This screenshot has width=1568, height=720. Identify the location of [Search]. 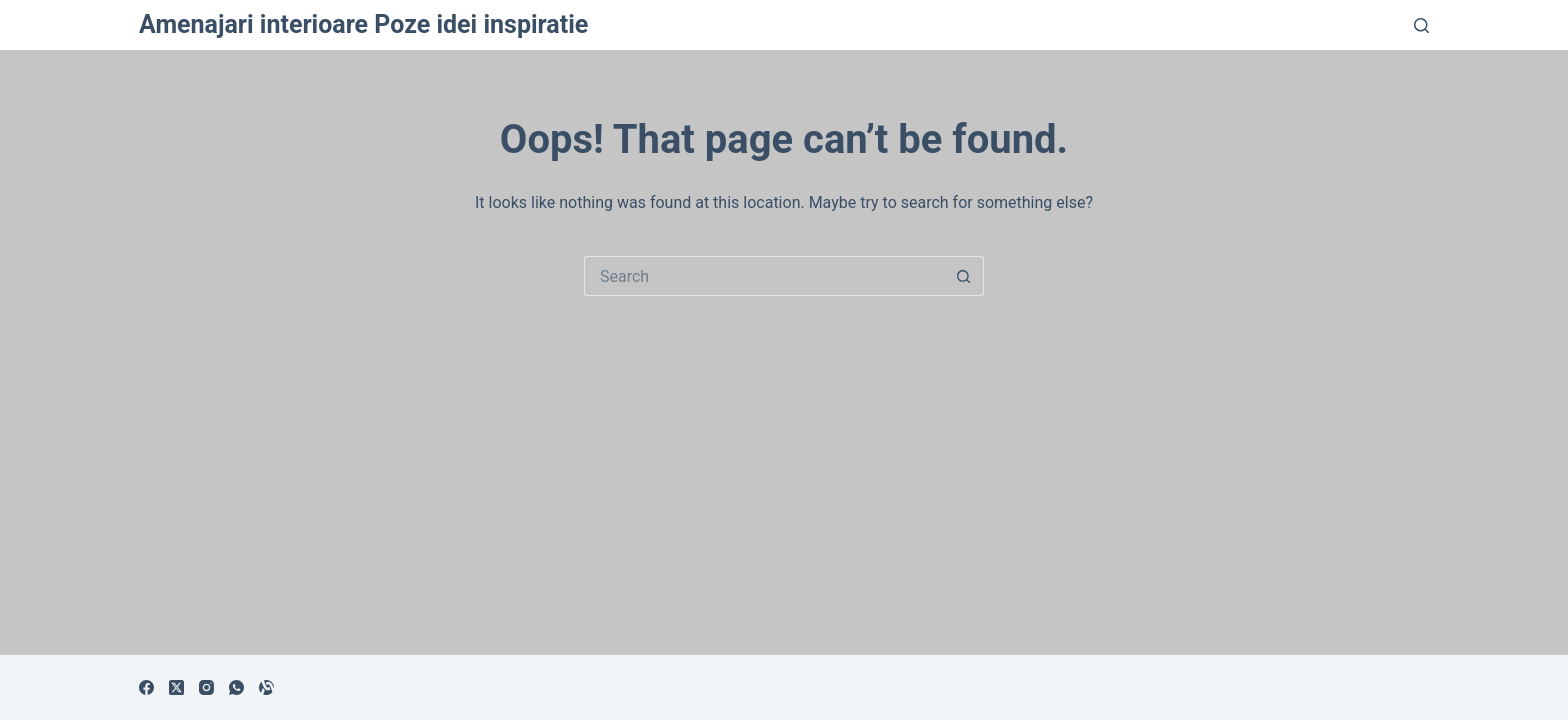
(1421, 25).